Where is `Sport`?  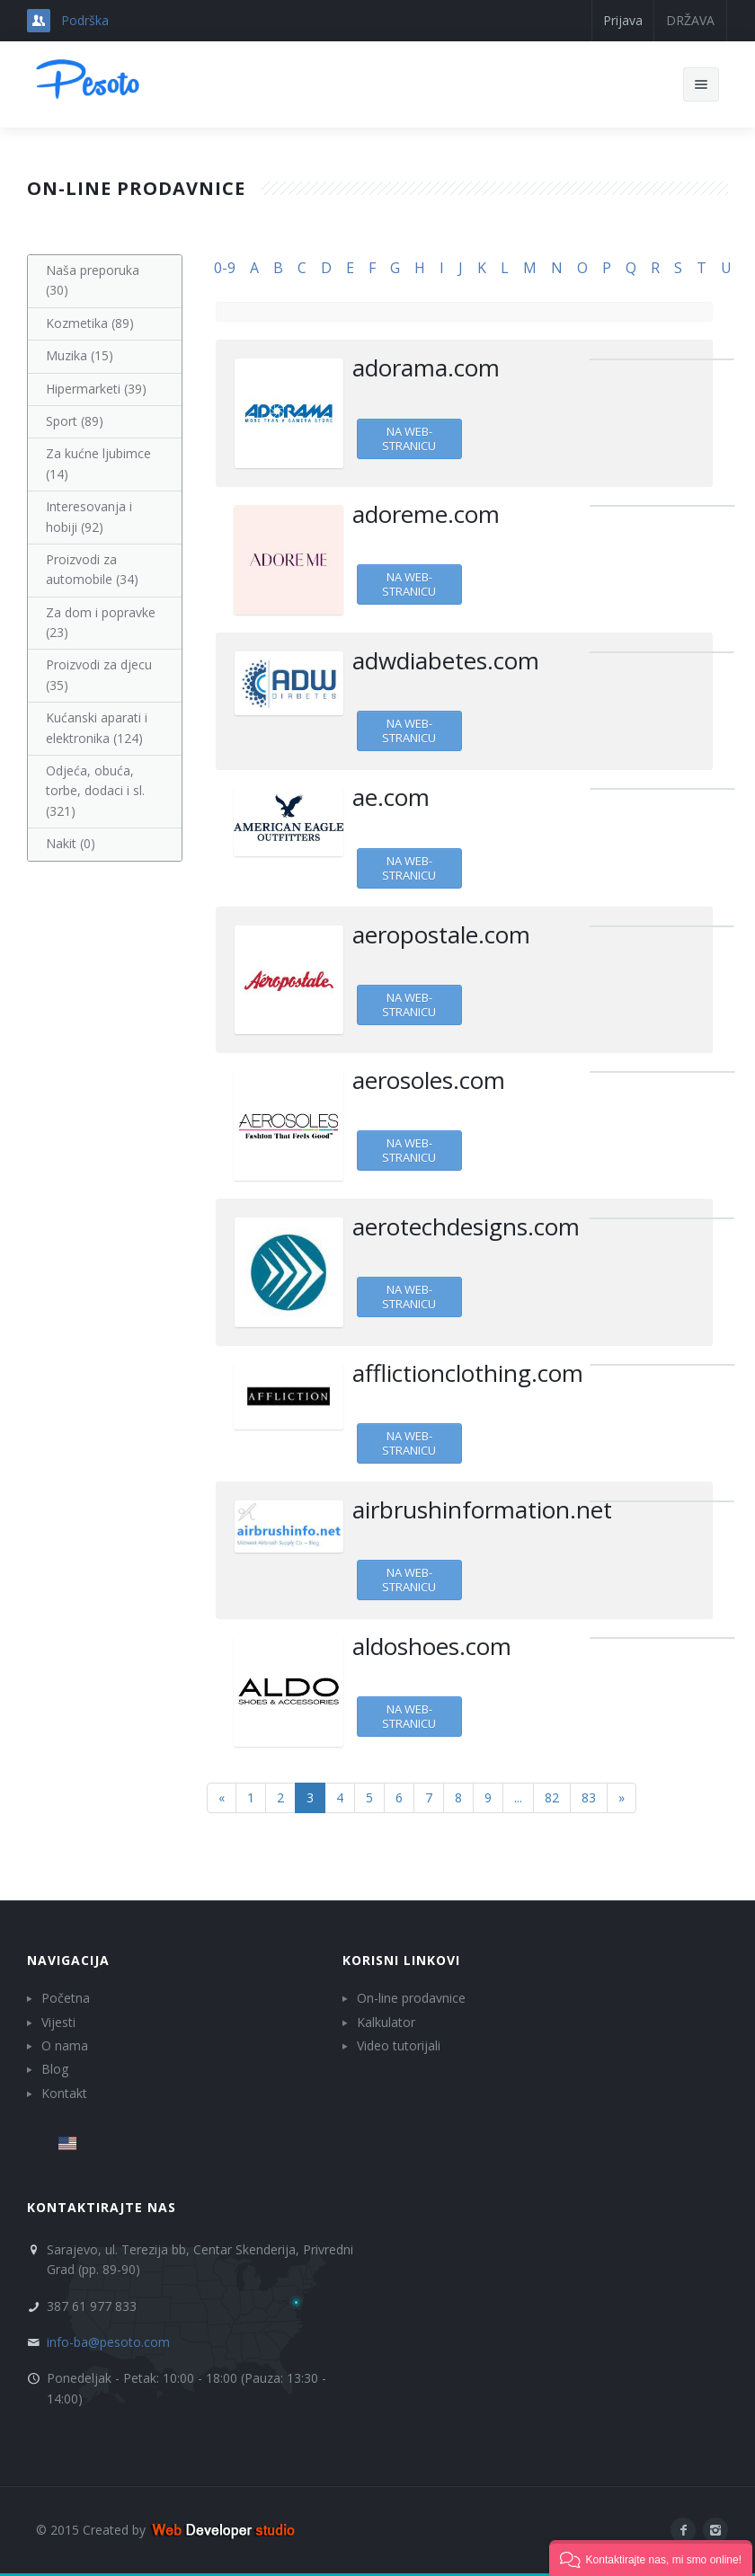
Sport is located at coordinates (74, 420).